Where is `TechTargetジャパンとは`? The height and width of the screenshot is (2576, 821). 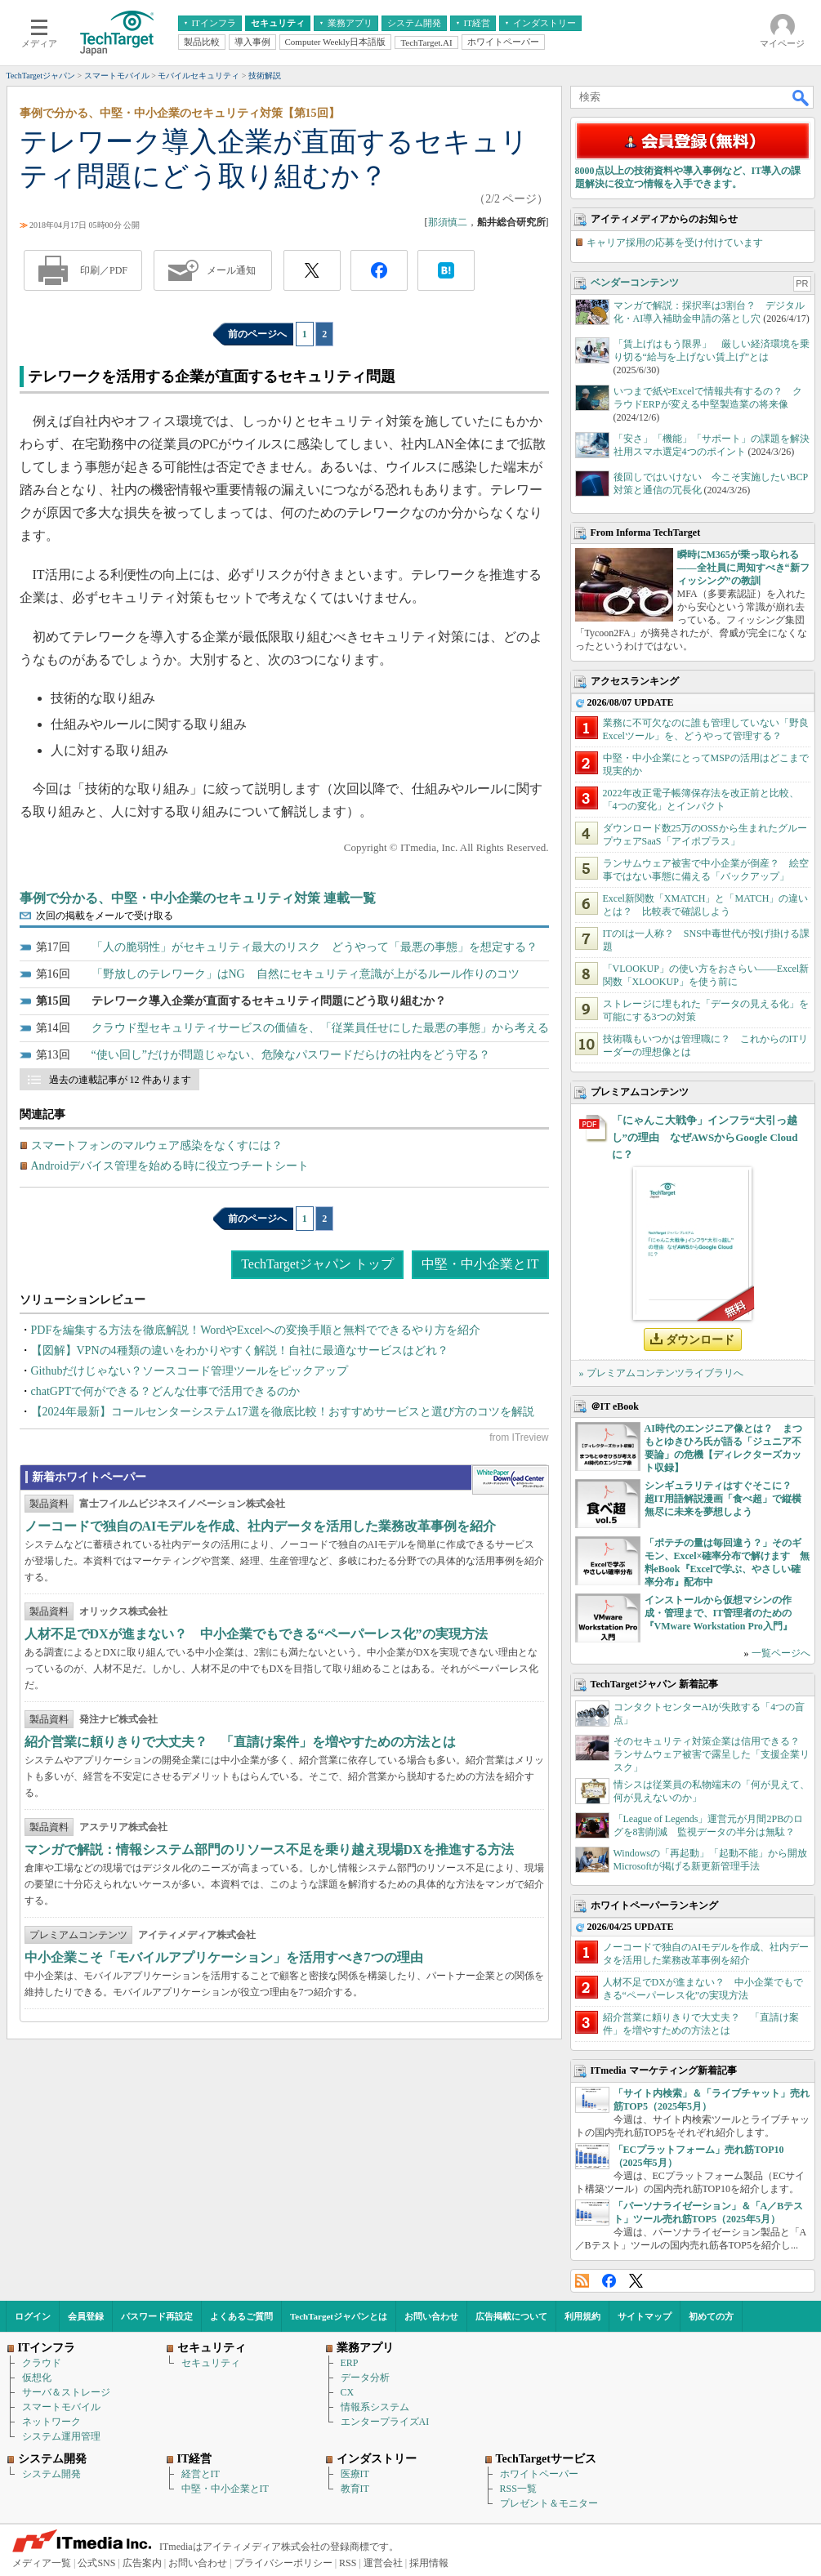
TechTargetジャパンとは is located at coordinates (338, 2316).